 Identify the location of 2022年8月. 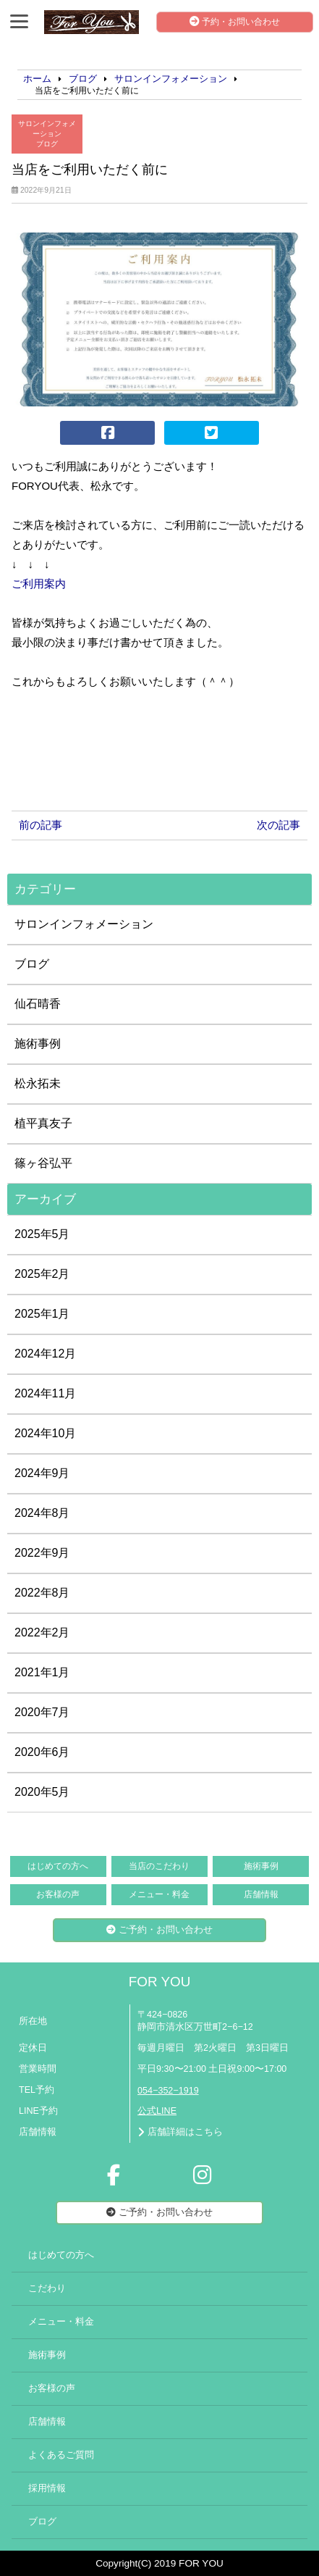
(42, 1592).